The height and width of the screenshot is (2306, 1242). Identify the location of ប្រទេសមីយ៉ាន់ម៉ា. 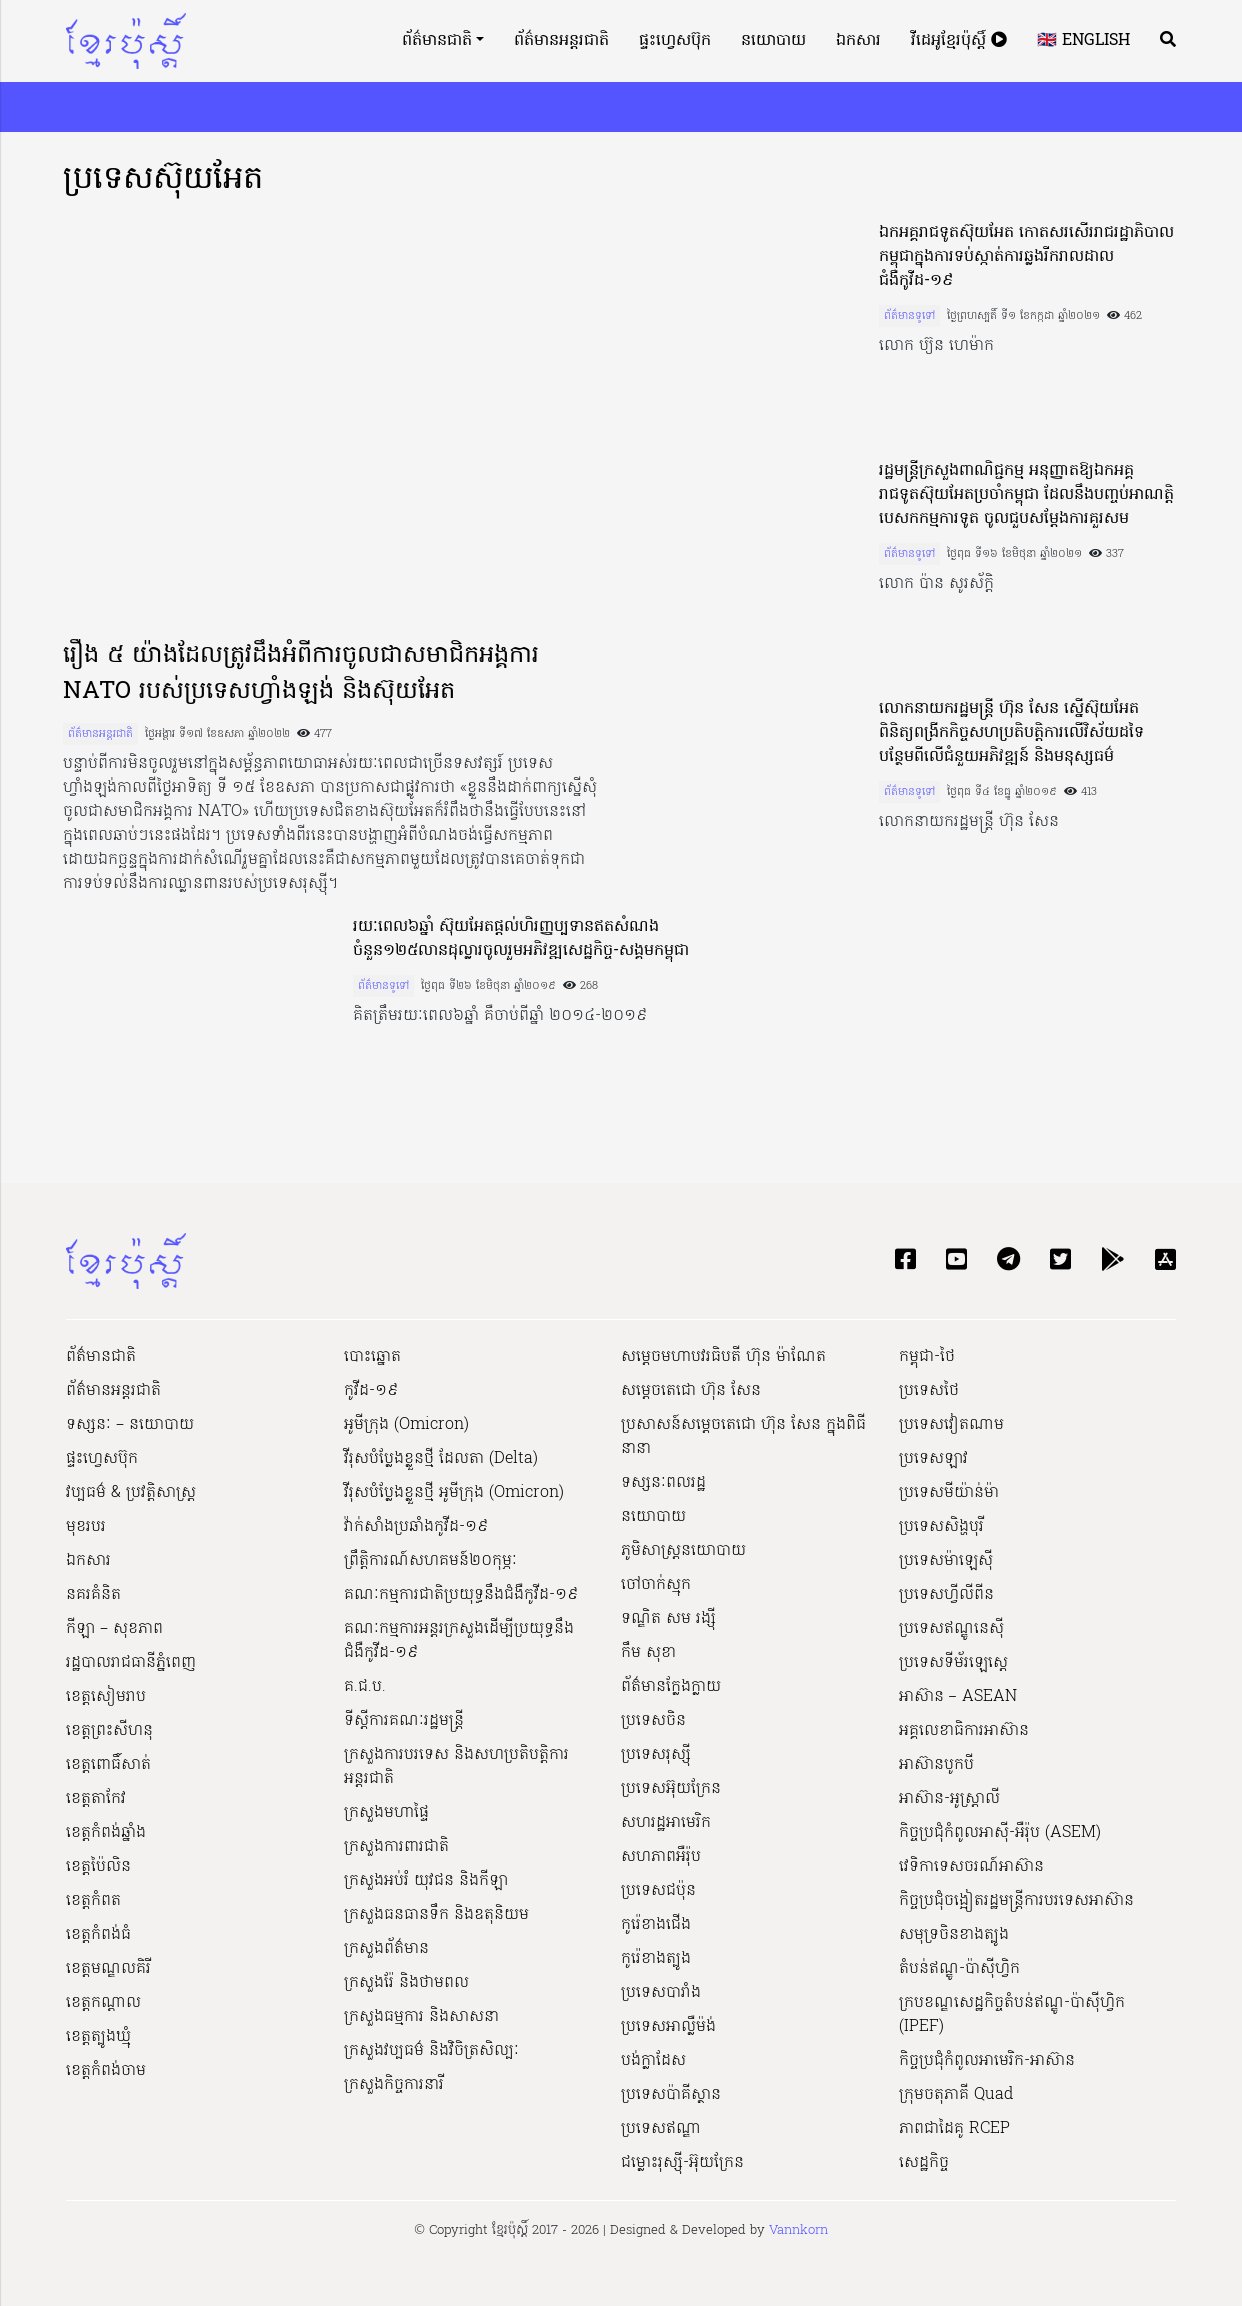
(949, 1493).